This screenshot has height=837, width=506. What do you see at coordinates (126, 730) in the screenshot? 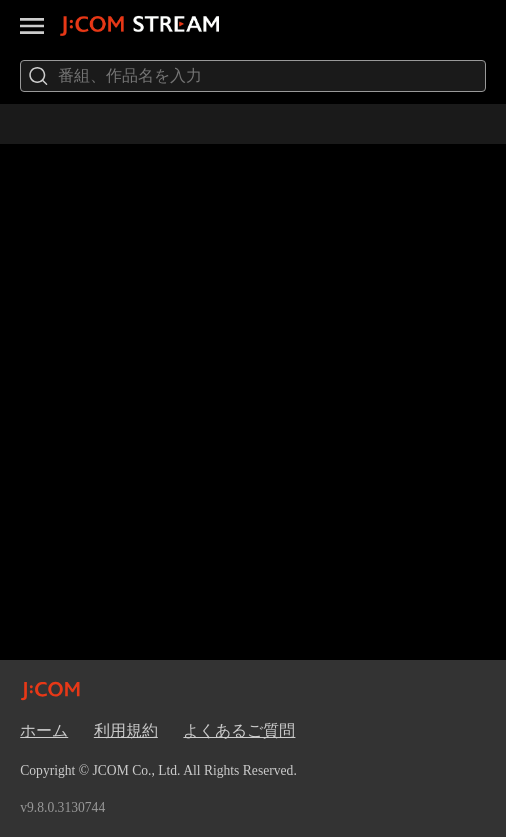
I see `利用規約` at bounding box center [126, 730].